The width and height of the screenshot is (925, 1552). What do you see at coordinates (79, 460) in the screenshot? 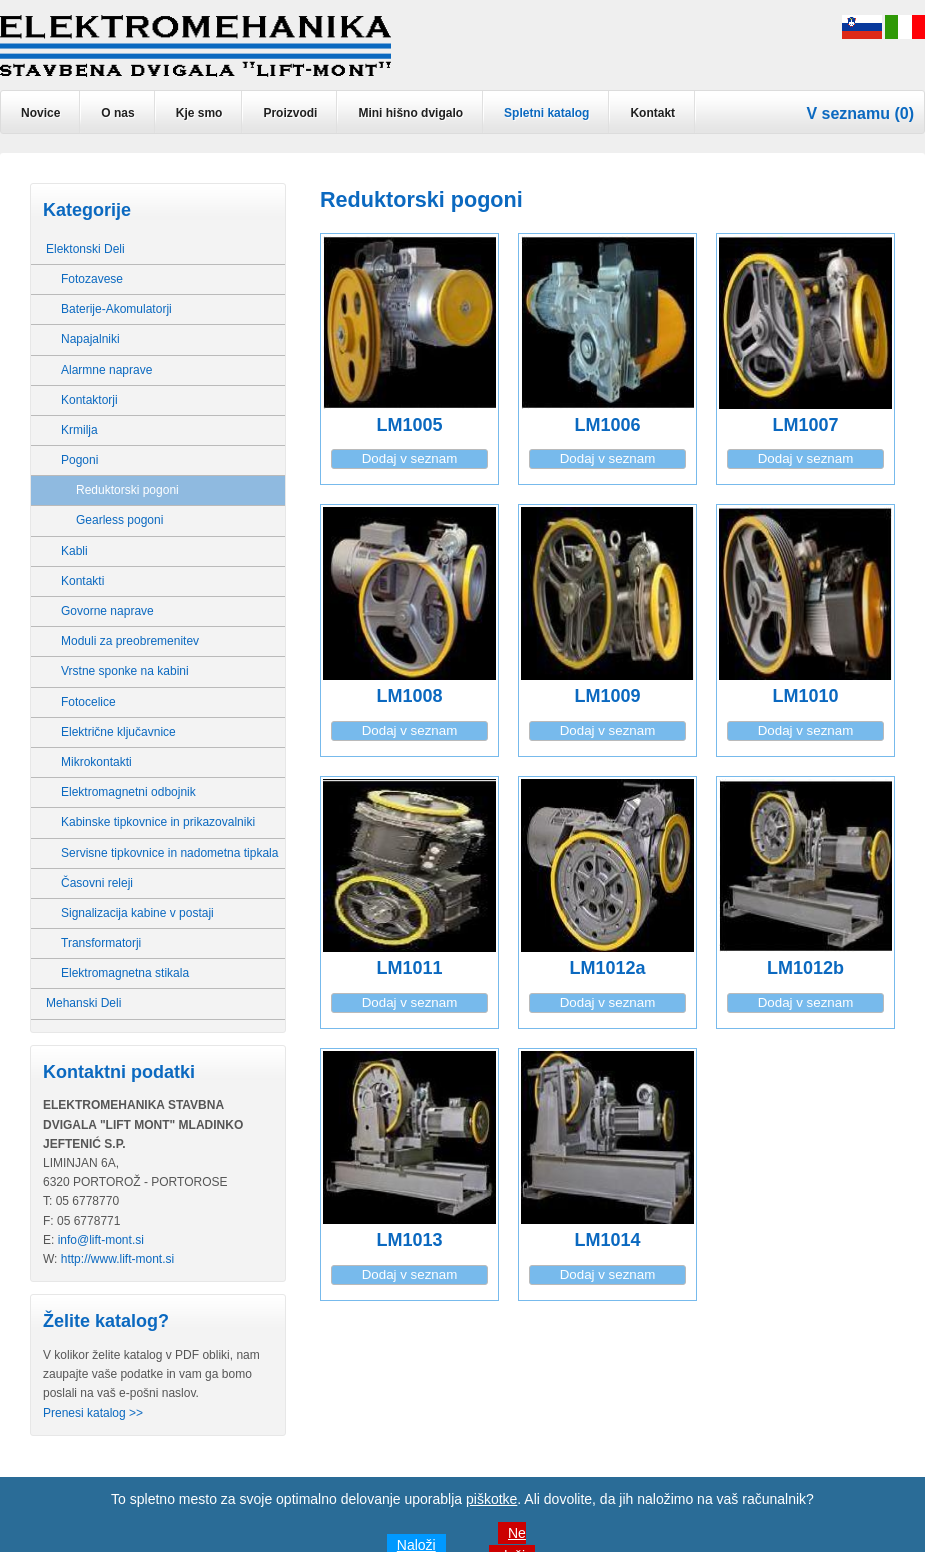
I see `Pogoni` at bounding box center [79, 460].